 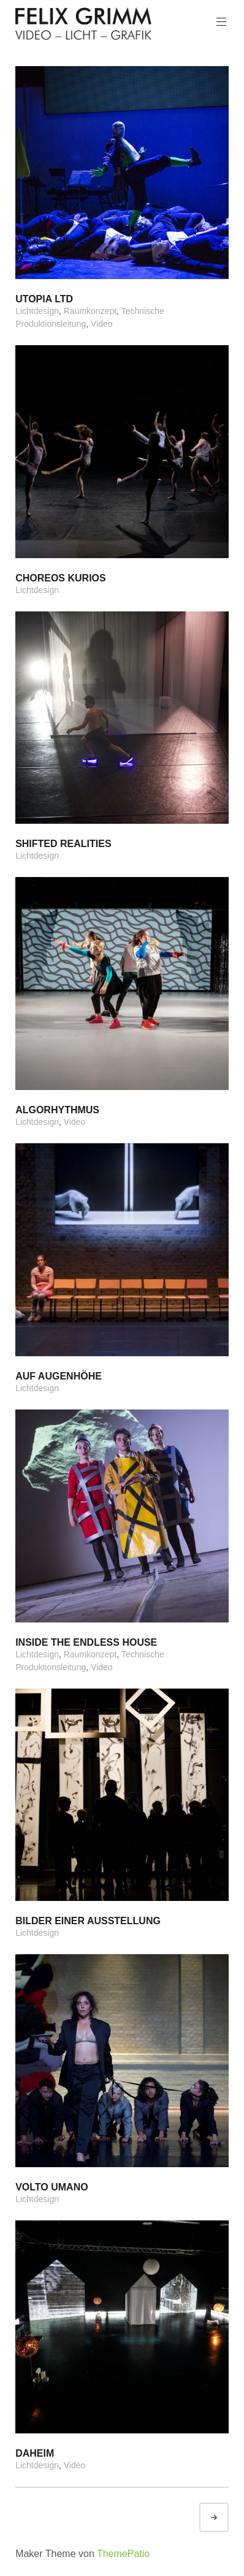 I want to click on Raumkonzept, so click(x=90, y=311).